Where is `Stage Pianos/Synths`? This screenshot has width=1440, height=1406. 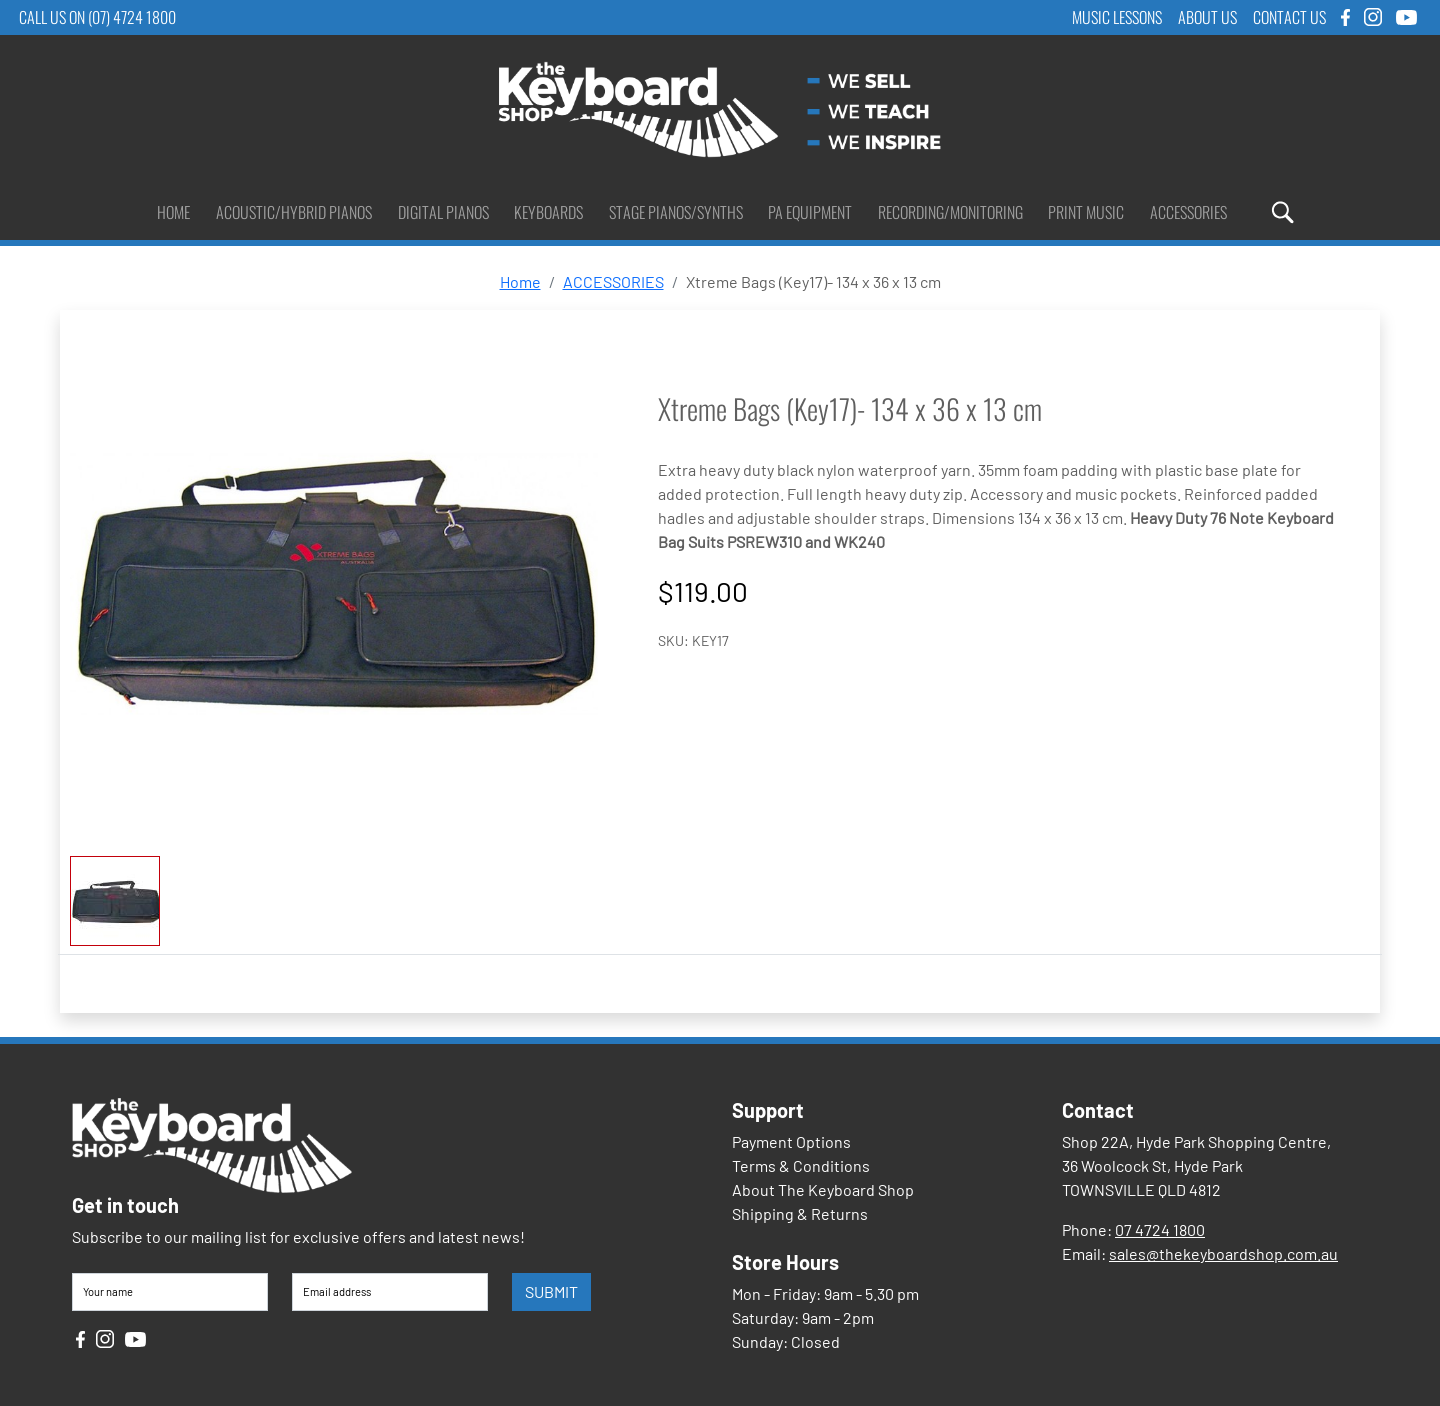 Stage Pianos/Synths is located at coordinates (676, 212).